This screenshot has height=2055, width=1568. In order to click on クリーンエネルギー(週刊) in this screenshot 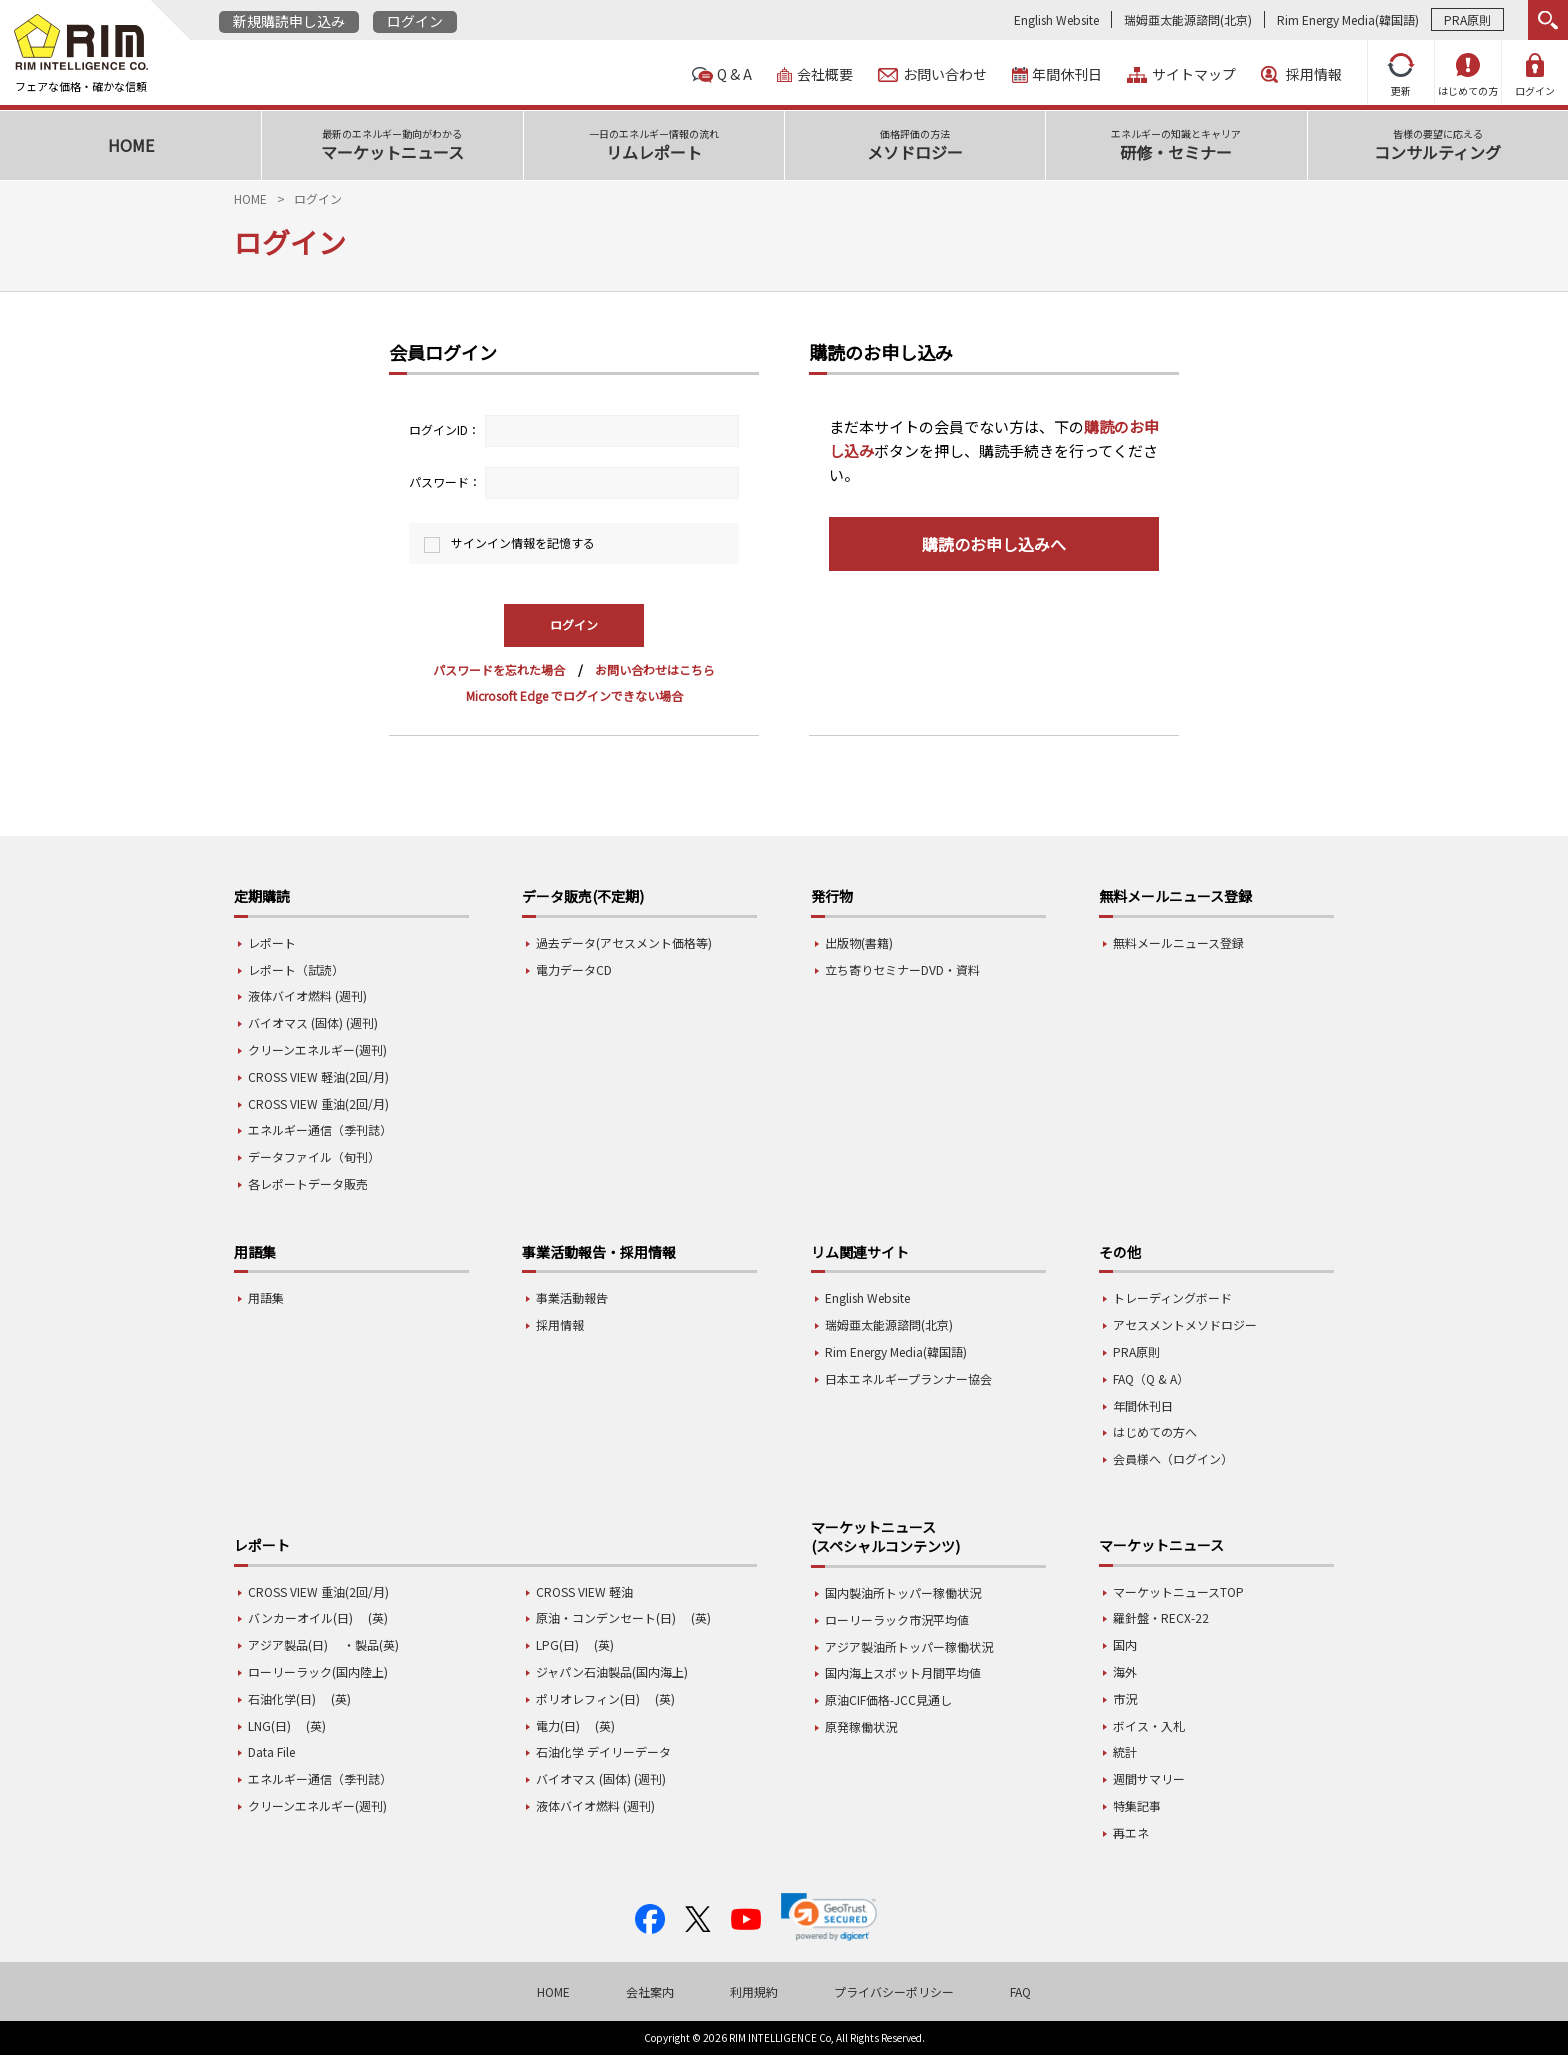, I will do `click(317, 1049)`.